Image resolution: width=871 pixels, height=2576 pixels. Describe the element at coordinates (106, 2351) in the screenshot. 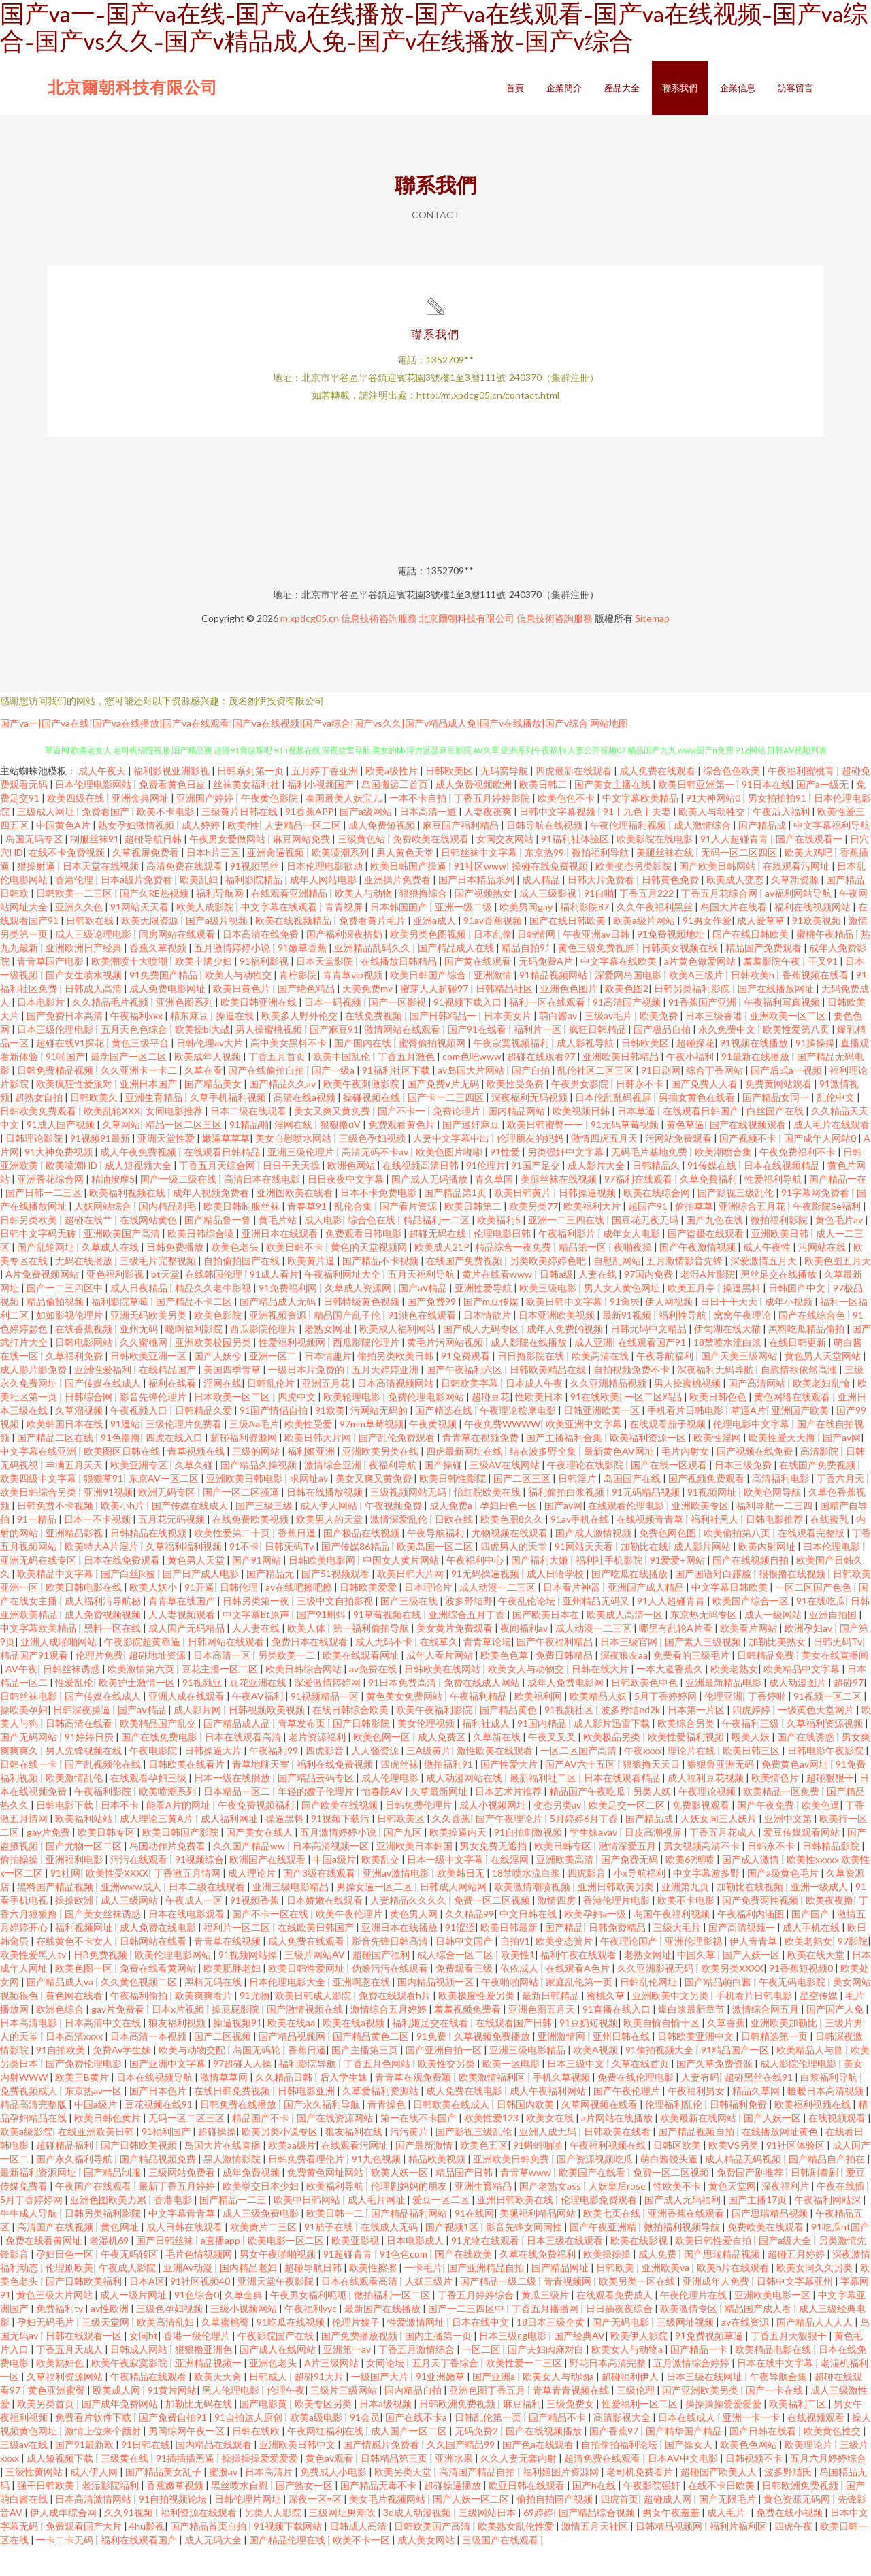

I see `三级天堂网` at that location.